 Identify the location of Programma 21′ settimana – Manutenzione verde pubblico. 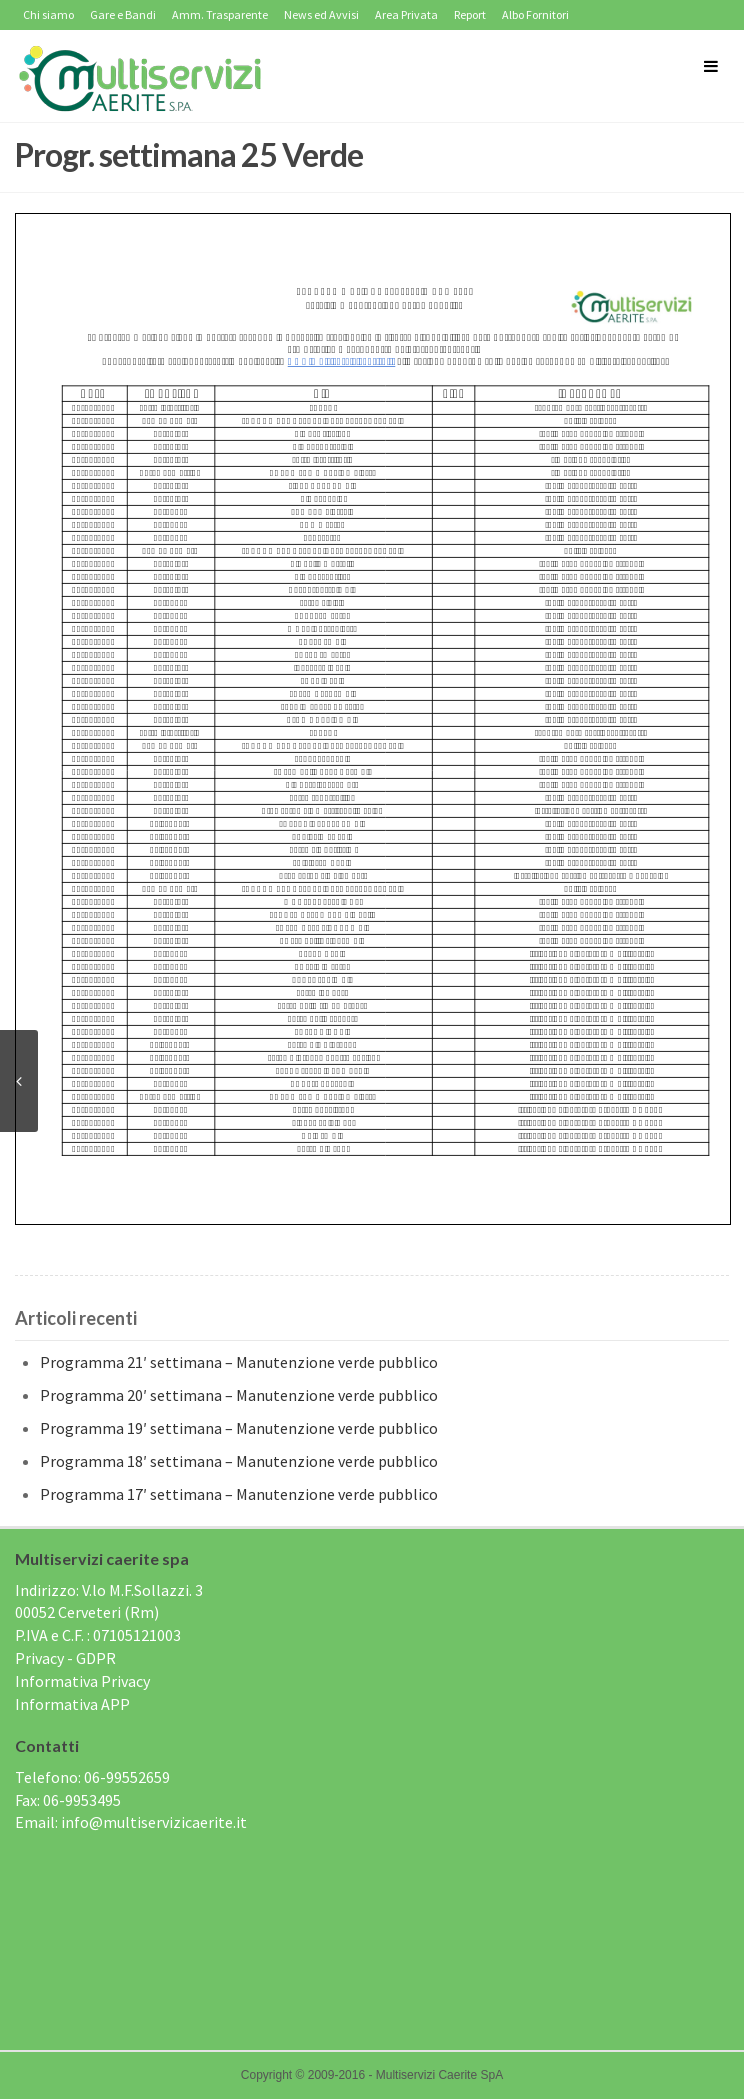
(239, 1362).